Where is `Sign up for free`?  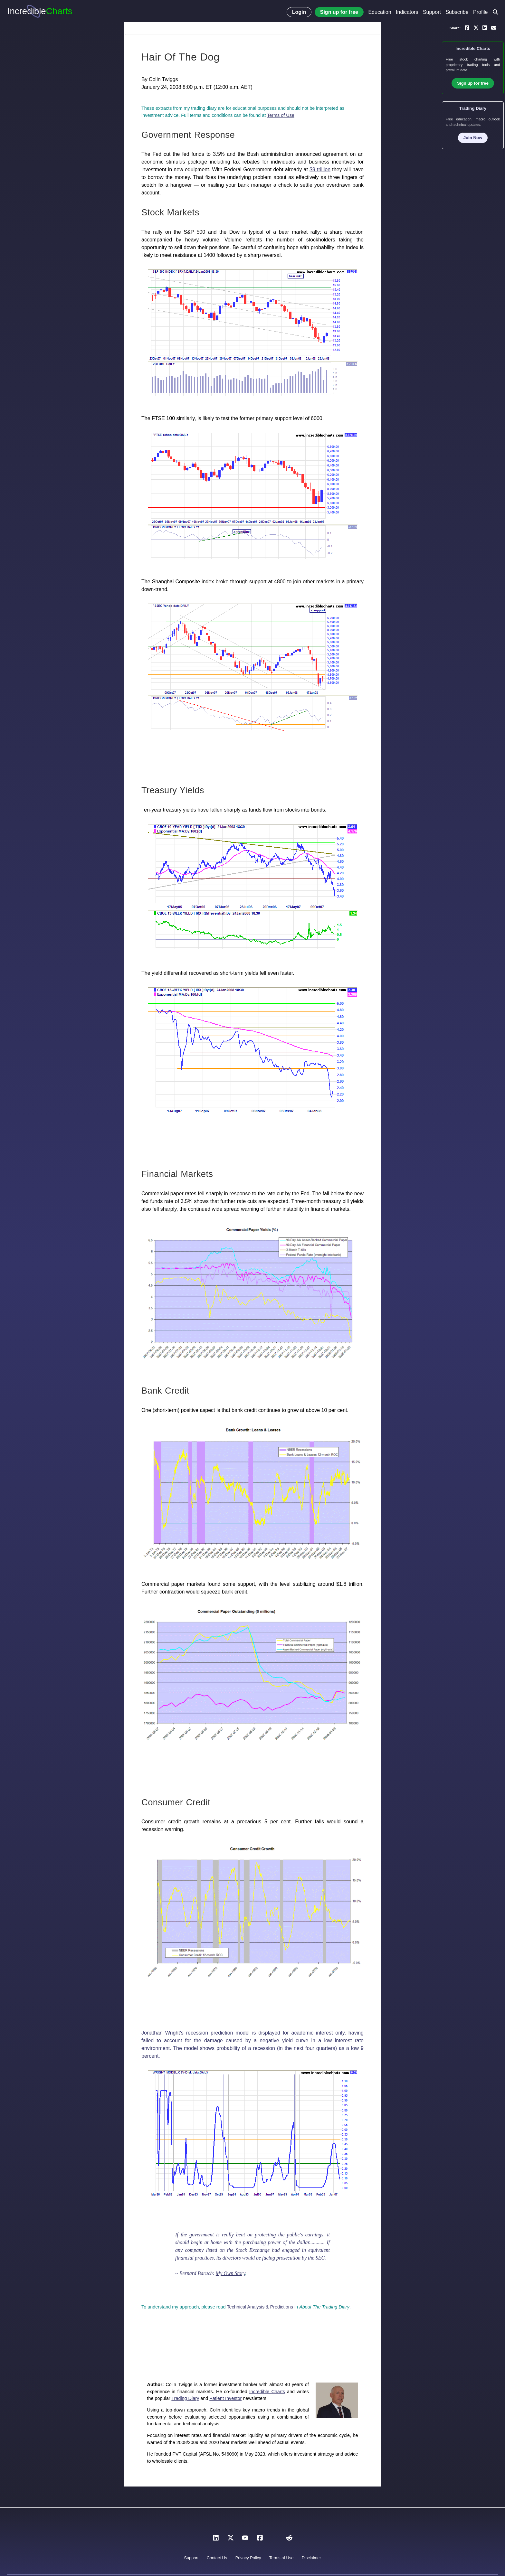 Sign up for free is located at coordinates (339, 12).